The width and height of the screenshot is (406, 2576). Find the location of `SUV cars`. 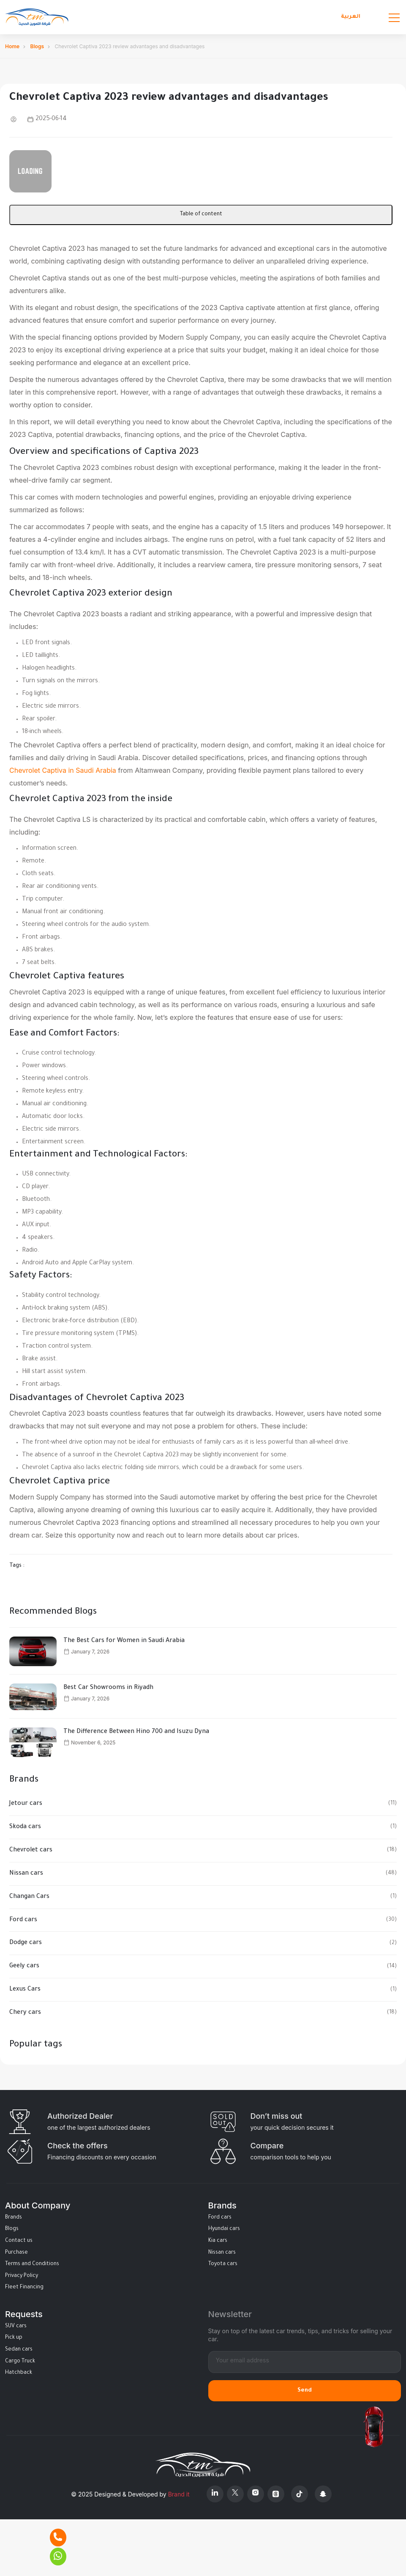

SUV cars is located at coordinates (16, 2326).